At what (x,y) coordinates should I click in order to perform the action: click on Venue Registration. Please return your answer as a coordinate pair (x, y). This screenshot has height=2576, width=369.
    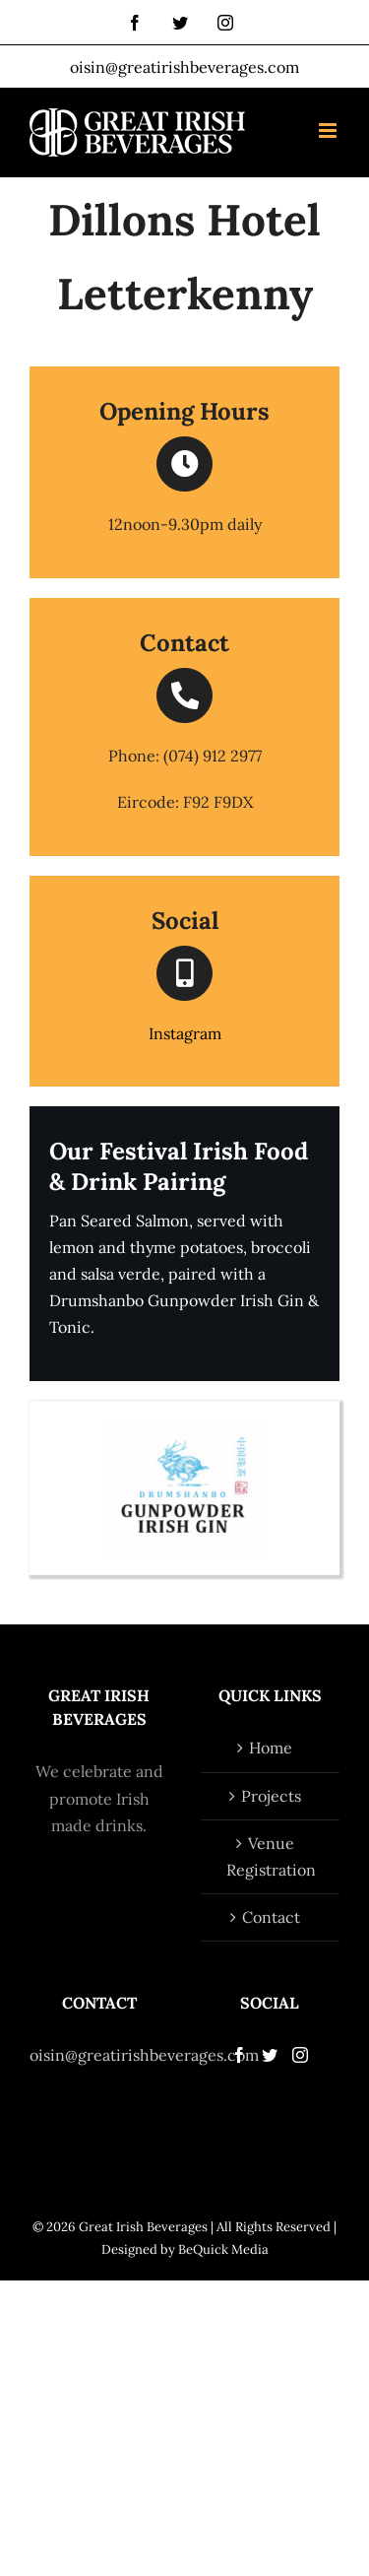
    Looking at the image, I should click on (271, 1856).